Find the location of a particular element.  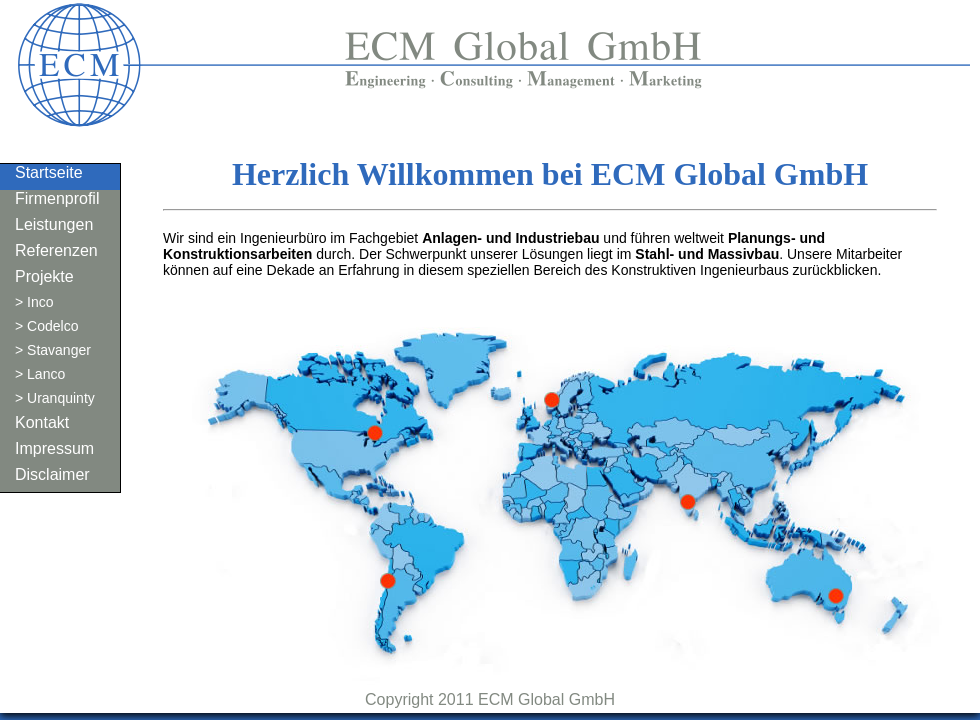

Startseite is located at coordinates (49, 172).